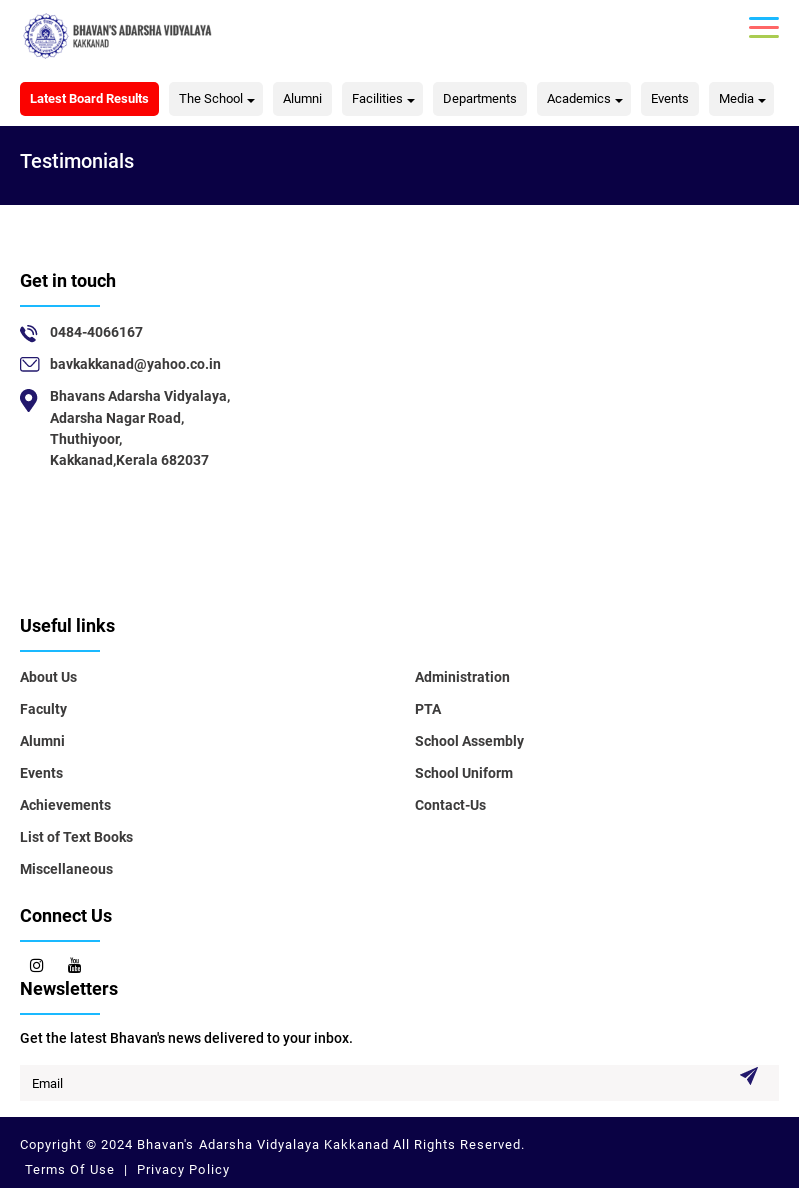 The width and height of the screenshot is (799, 1188). Describe the element at coordinates (72, 1169) in the screenshot. I see `Terms Of Use` at that location.